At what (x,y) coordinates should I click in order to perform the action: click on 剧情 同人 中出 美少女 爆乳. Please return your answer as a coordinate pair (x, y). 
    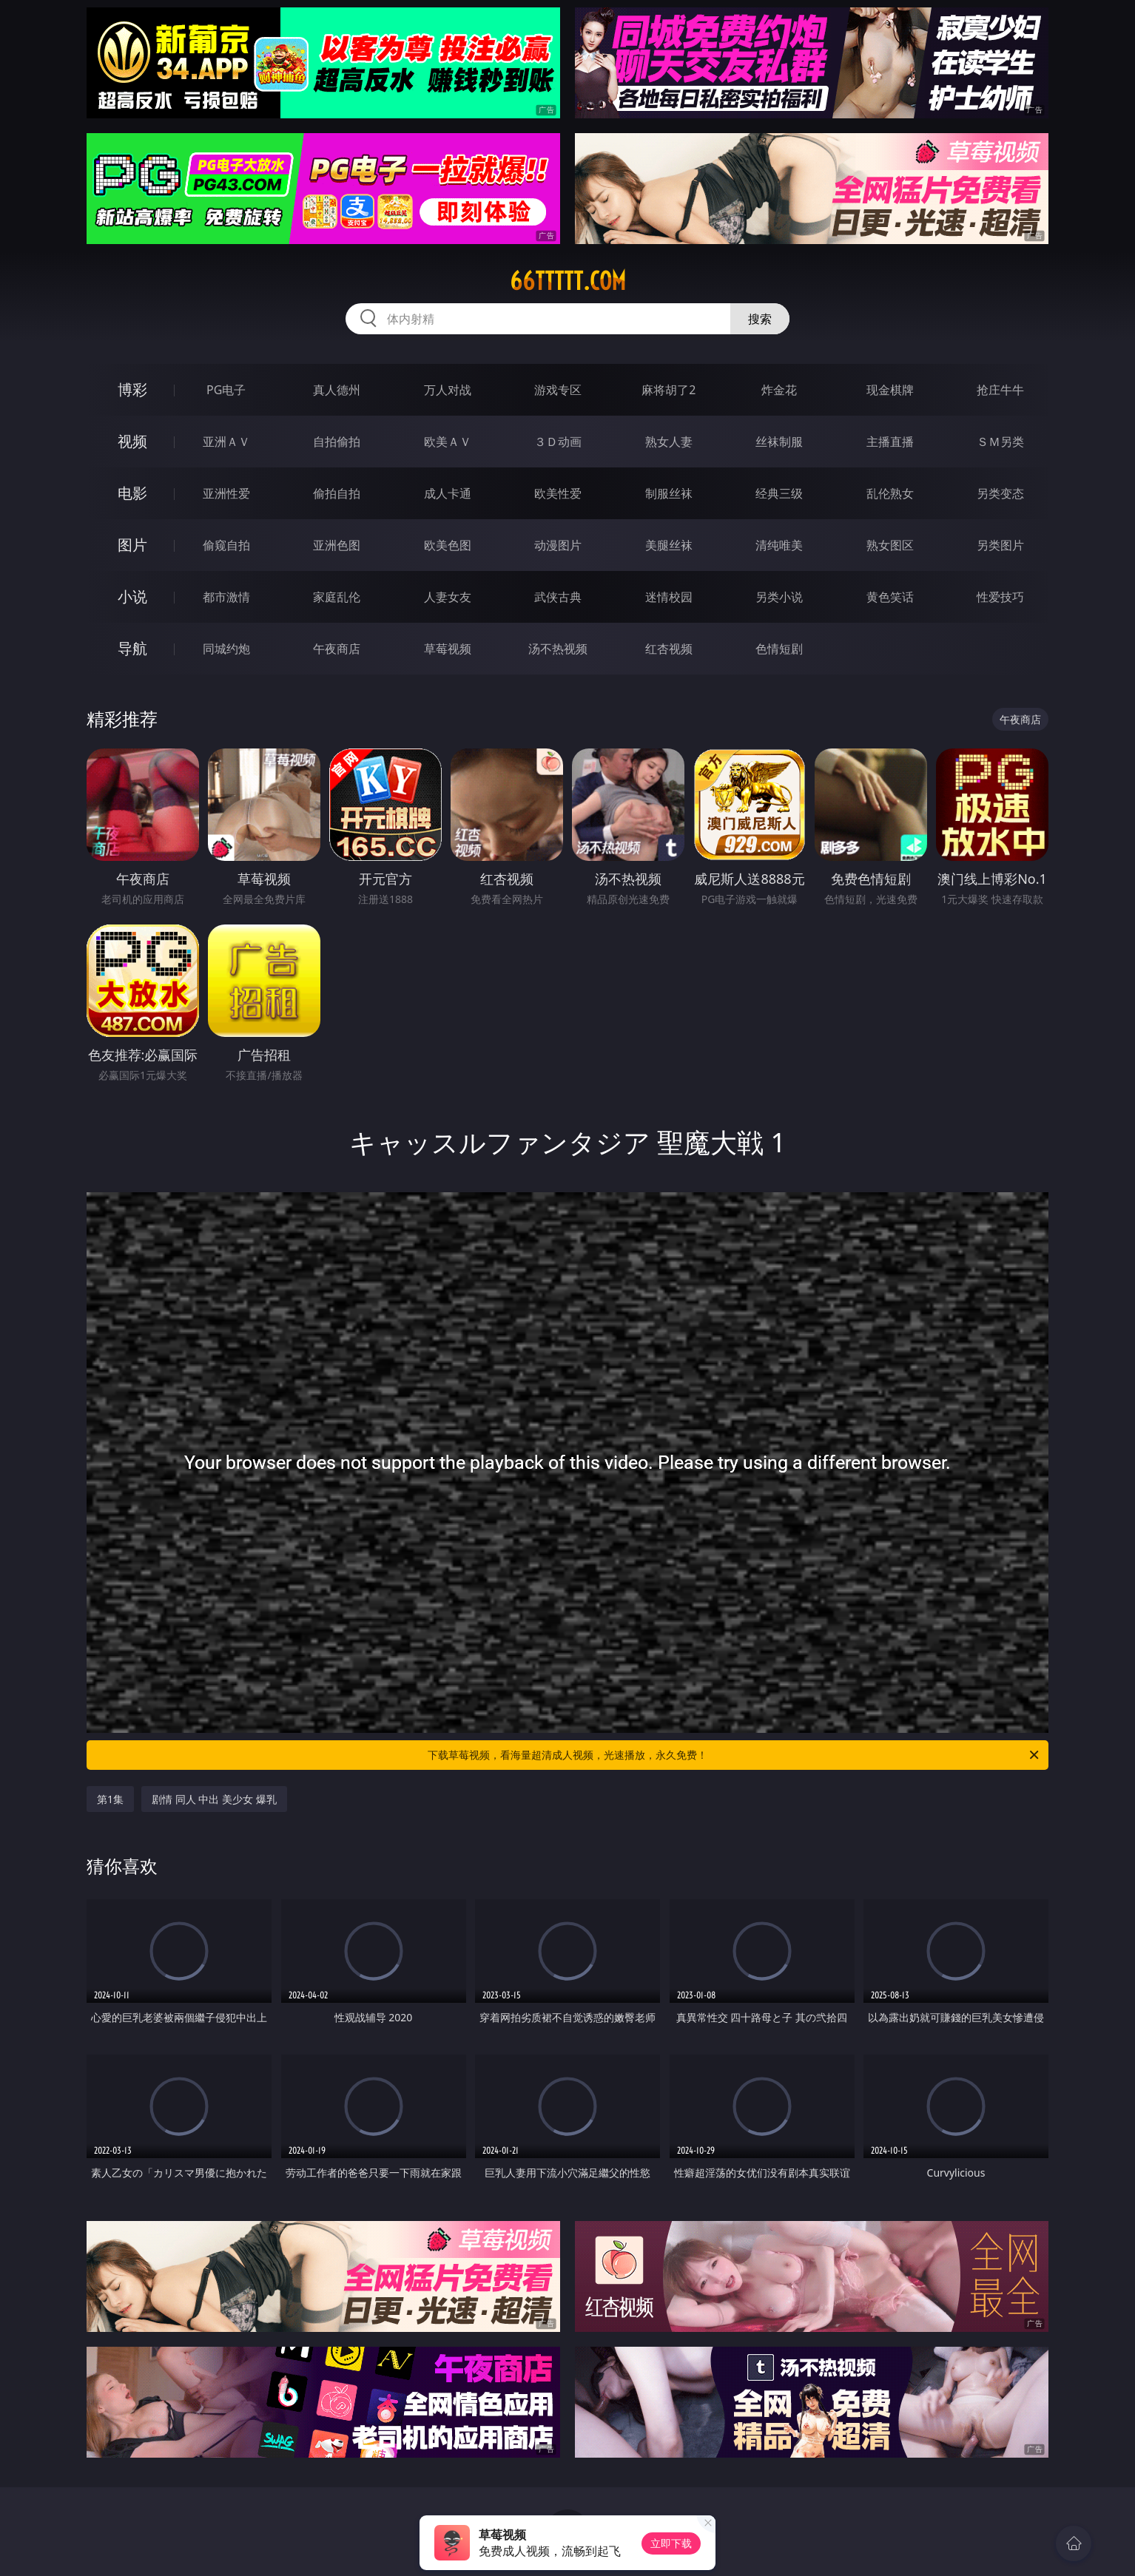
    Looking at the image, I should click on (214, 1799).